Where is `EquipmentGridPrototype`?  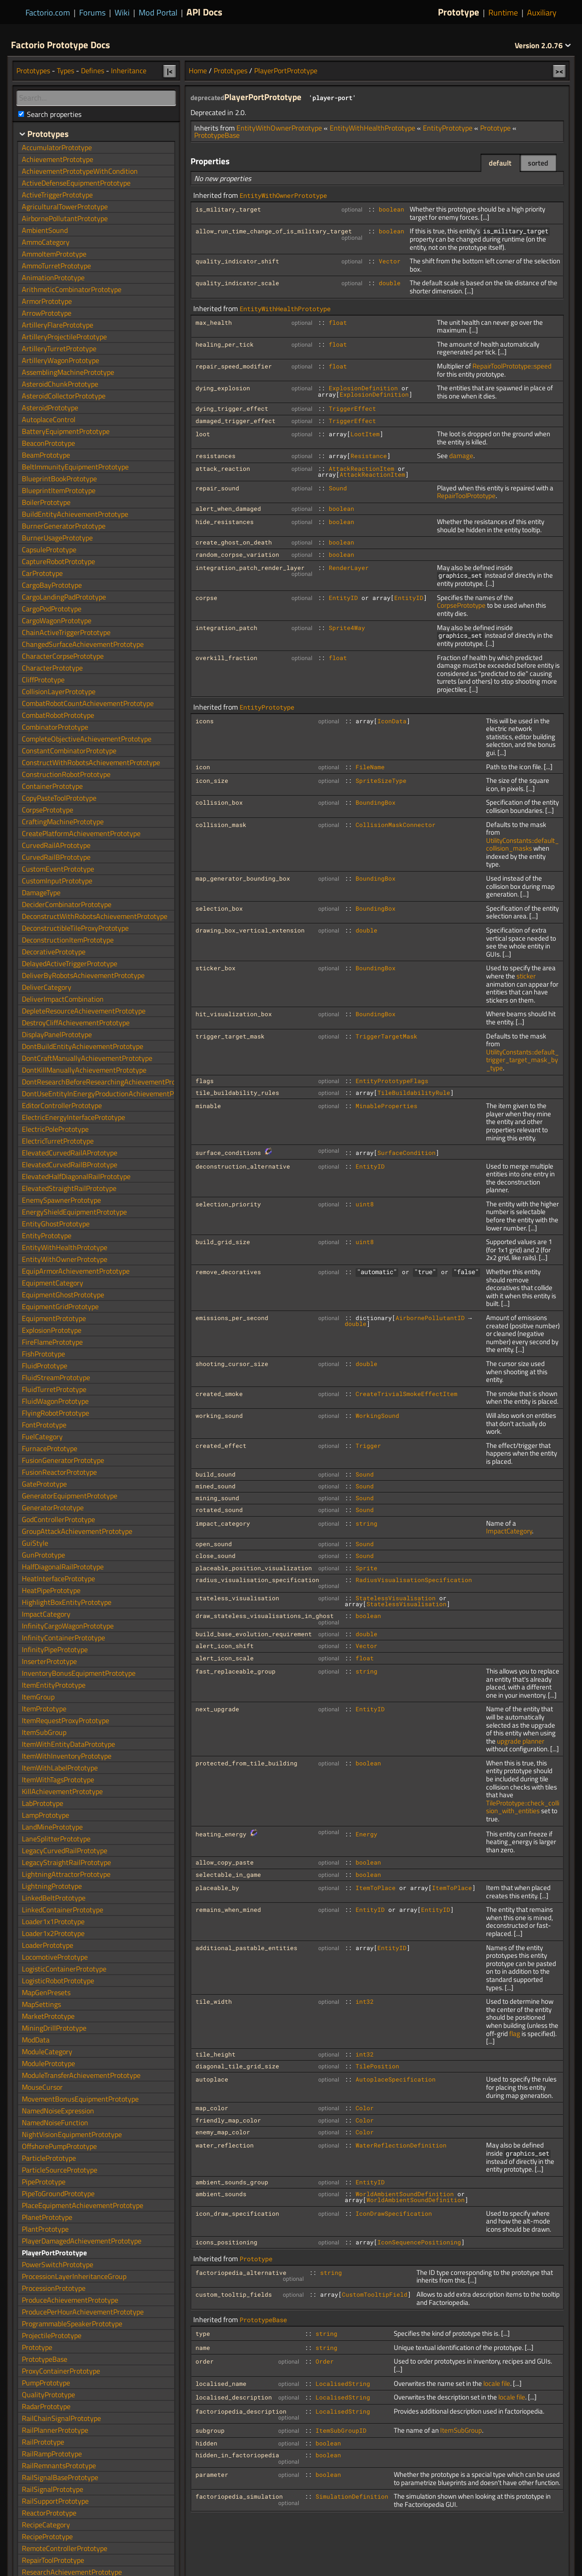
EquipmentGridPrototype is located at coordinates (60, 1306).